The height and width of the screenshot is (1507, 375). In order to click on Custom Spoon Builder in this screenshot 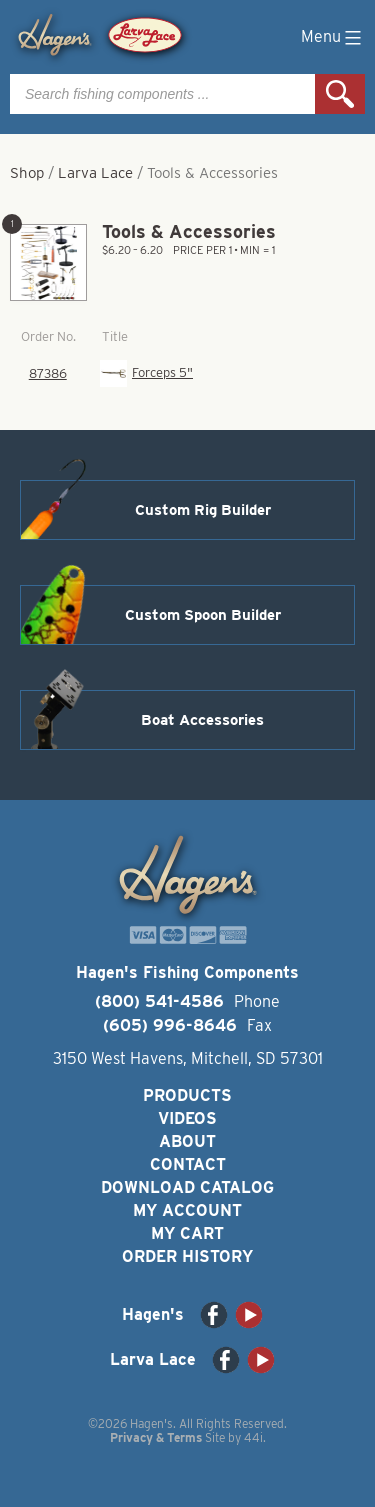, I will do `click(203, 615)`.